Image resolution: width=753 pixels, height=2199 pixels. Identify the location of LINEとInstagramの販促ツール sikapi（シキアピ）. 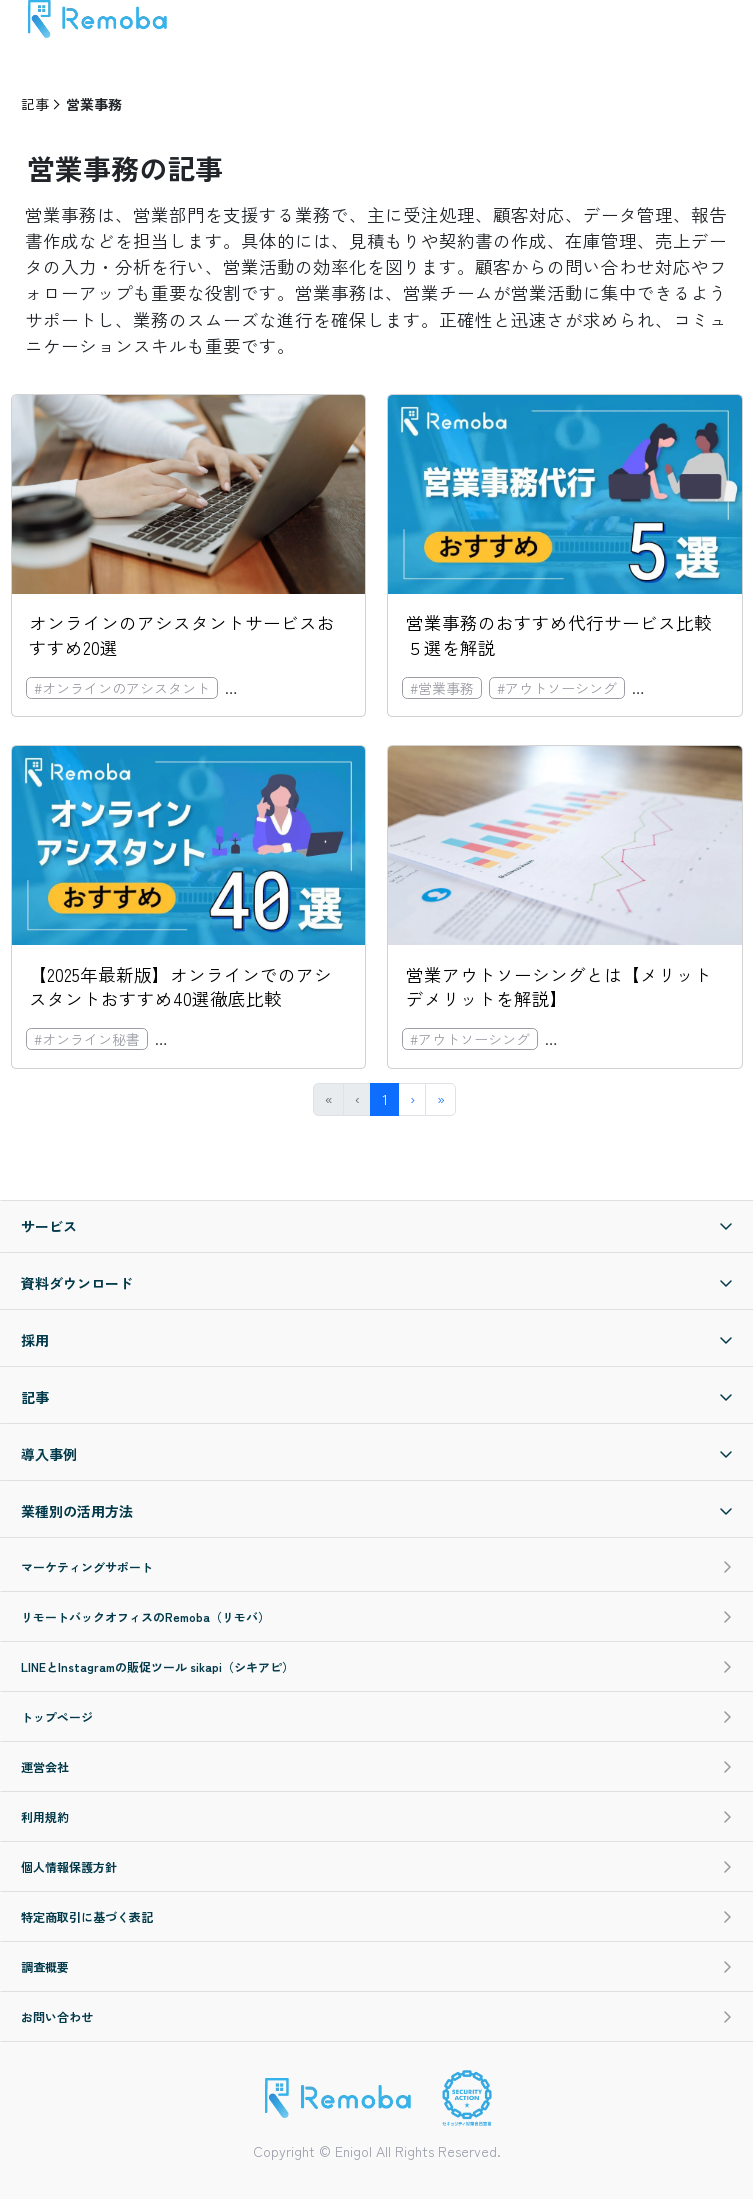
(376, 1666).